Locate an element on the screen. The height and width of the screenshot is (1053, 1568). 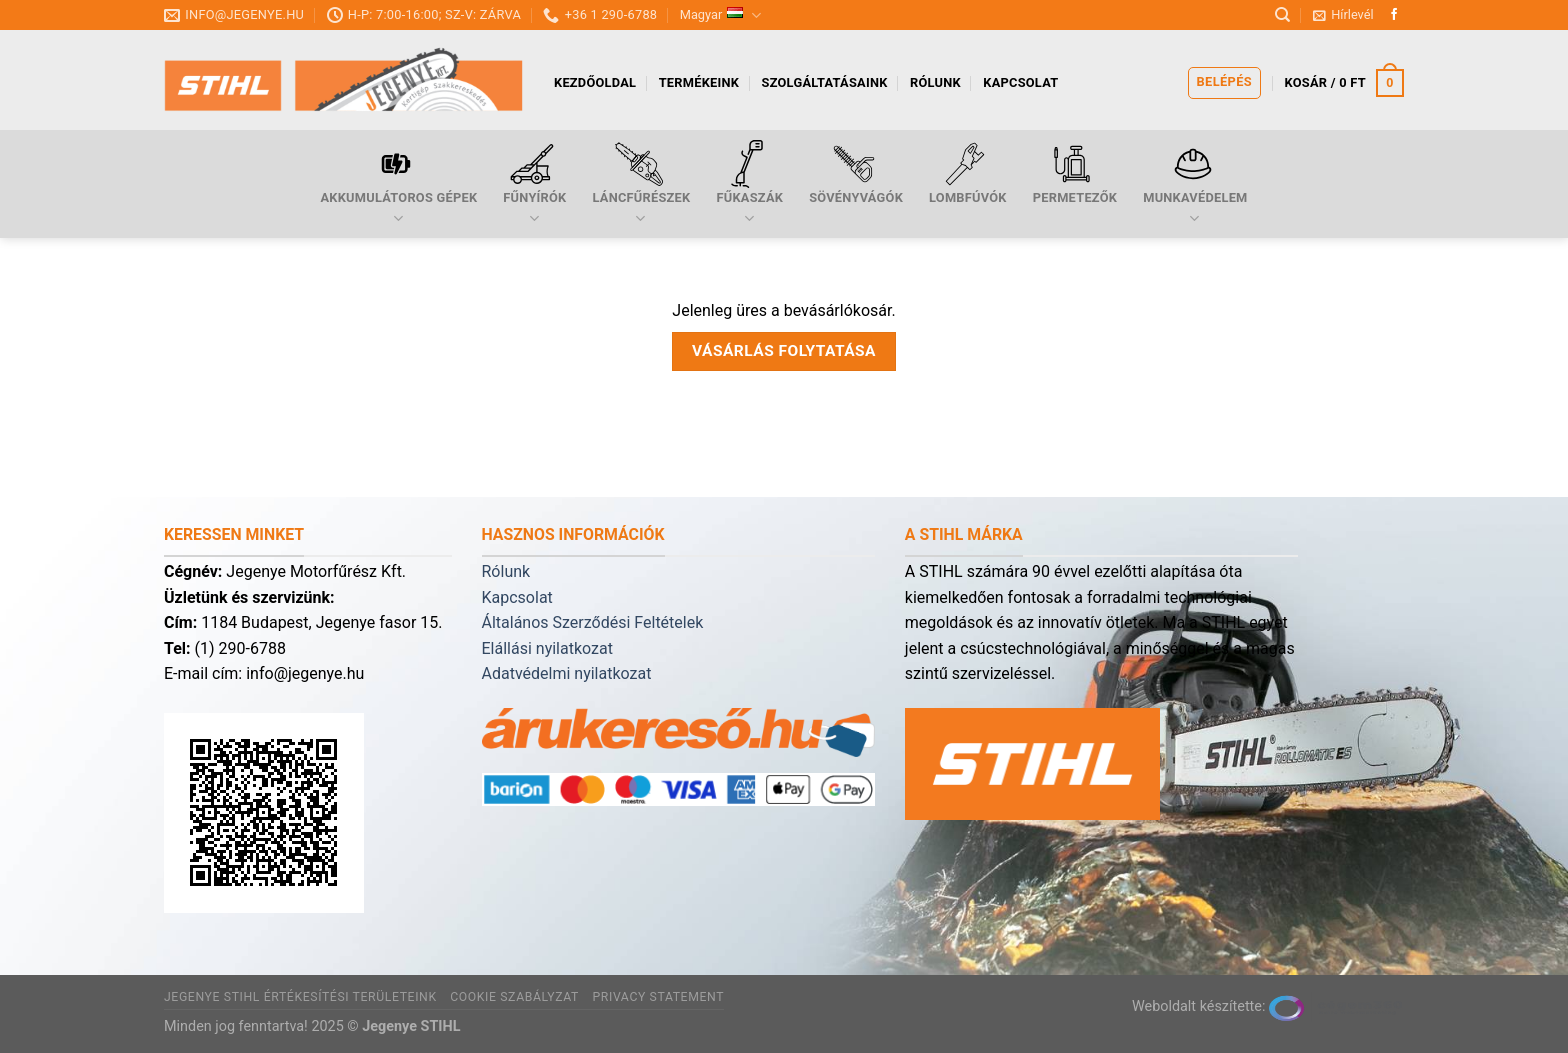
Szolgáltatásaink is located at coordinates (825, 82).